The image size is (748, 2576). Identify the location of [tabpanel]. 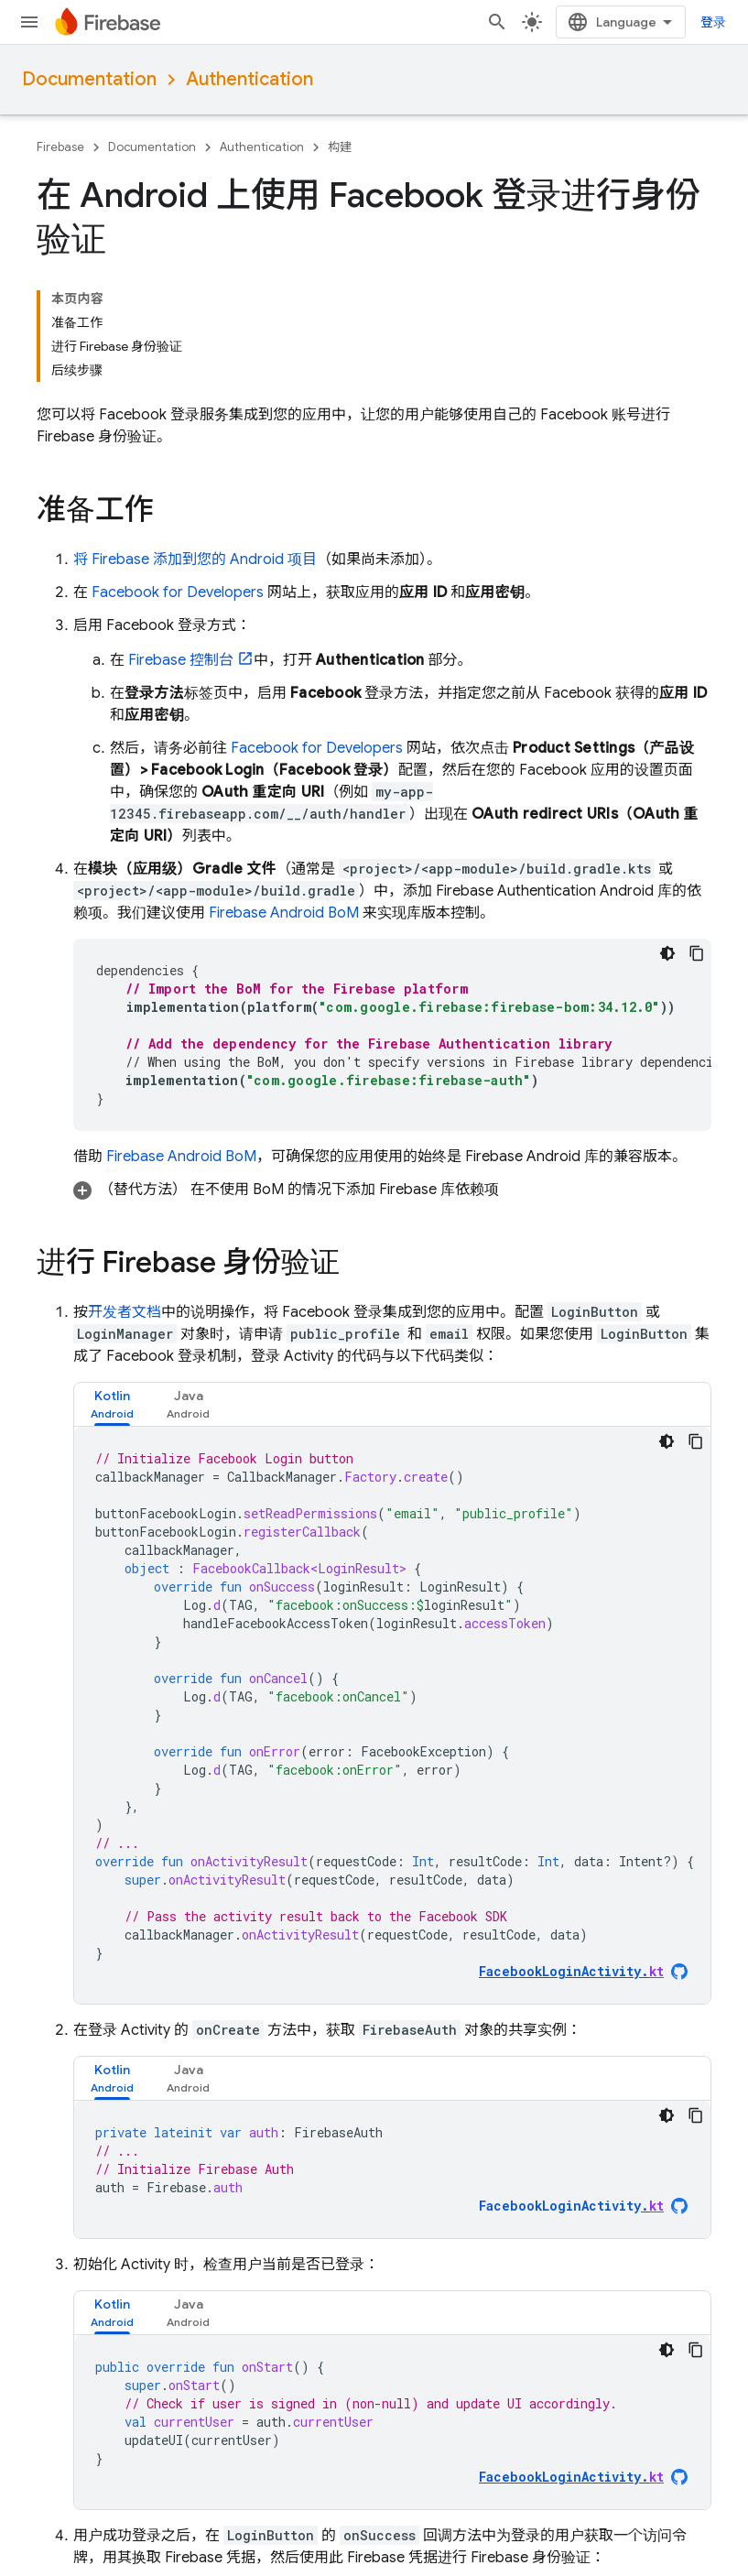
(392, 1715).